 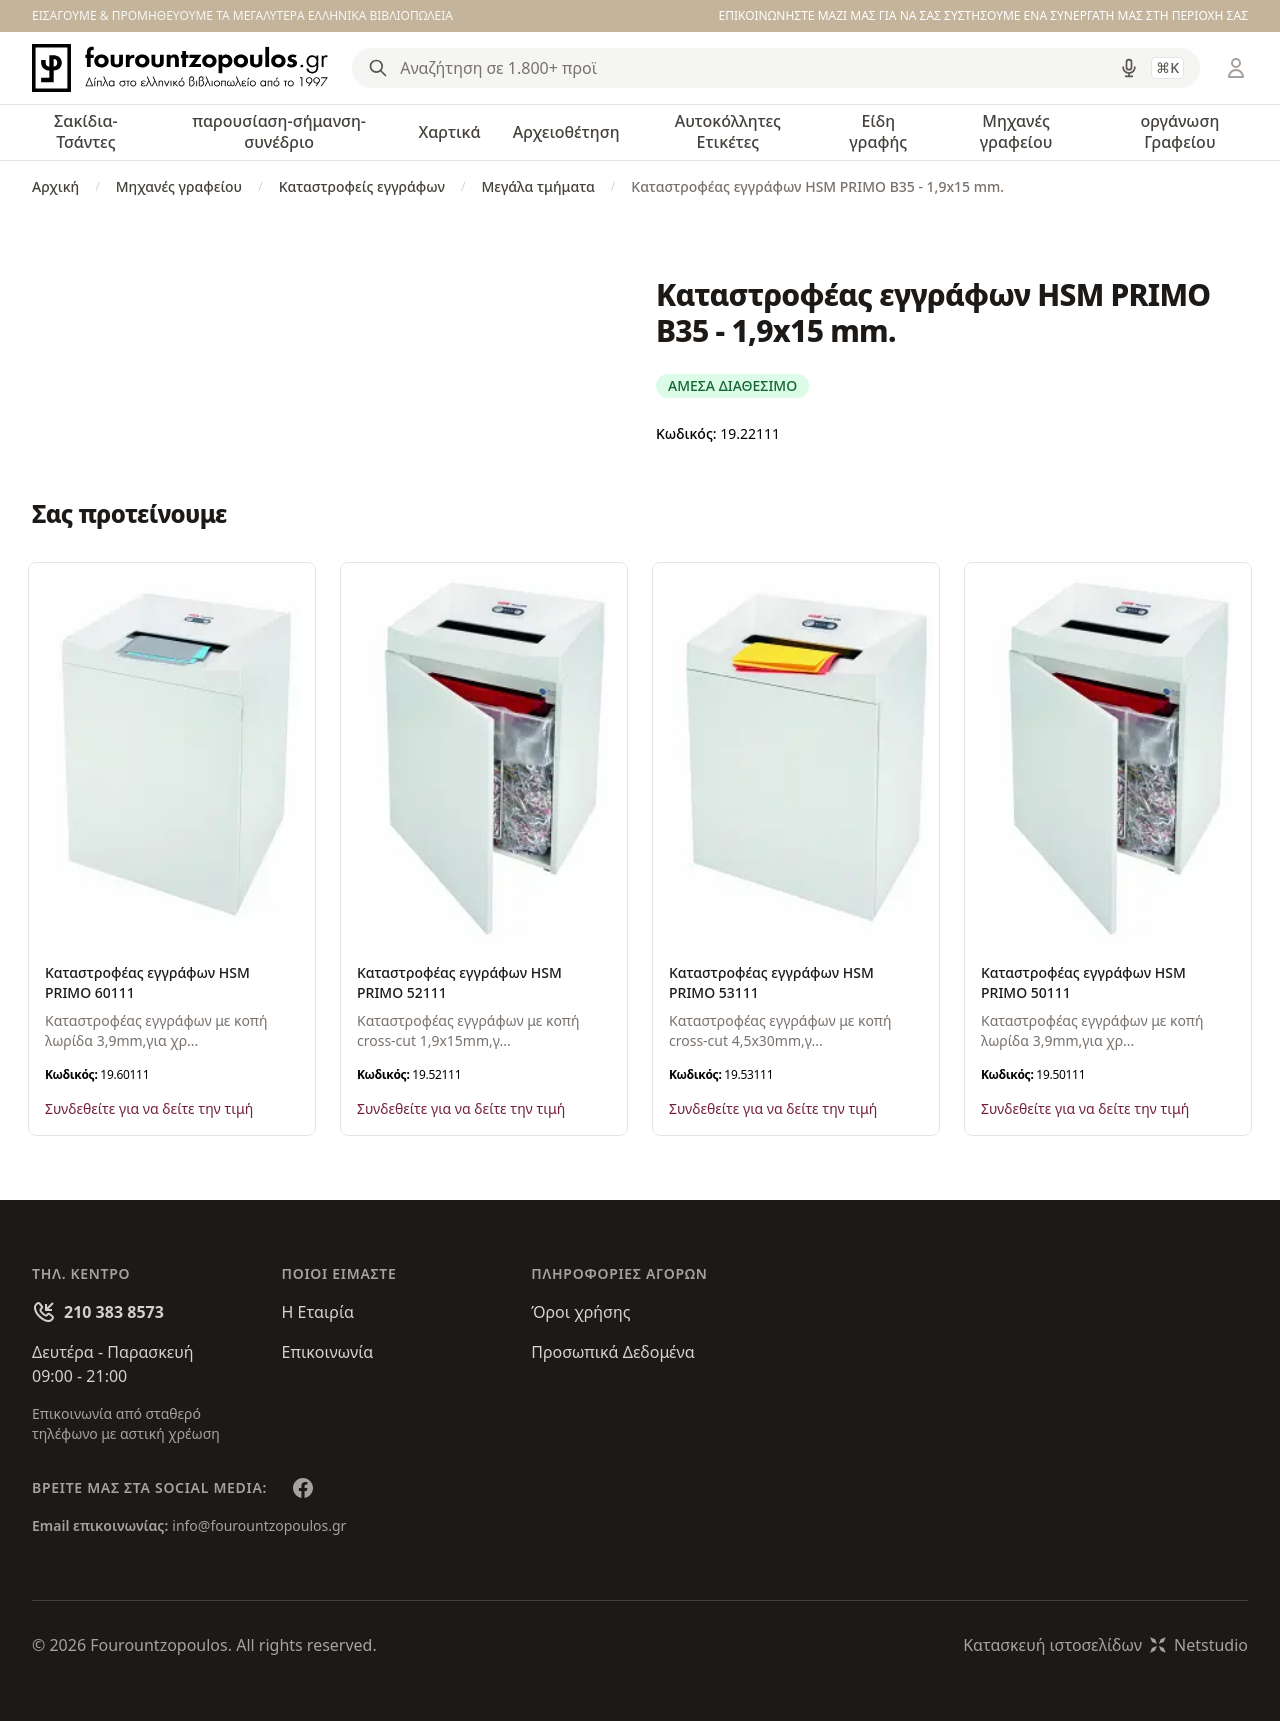 I want to click on Είδη γραφής, so click(x=878, y=131).